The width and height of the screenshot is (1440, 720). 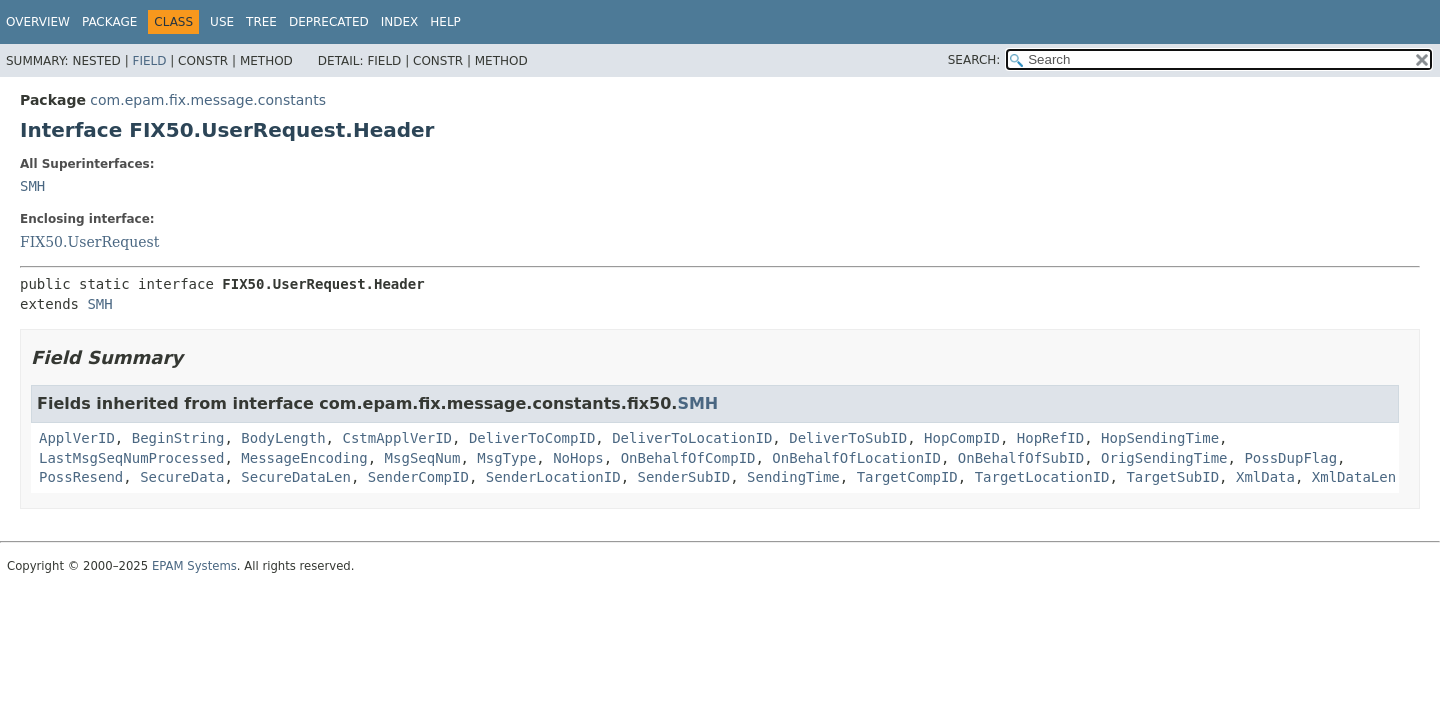 What do you see at coordinates (1290, 458) in the screenshot?
I see `PossDupFlag` at bounding box center [1290, 458].